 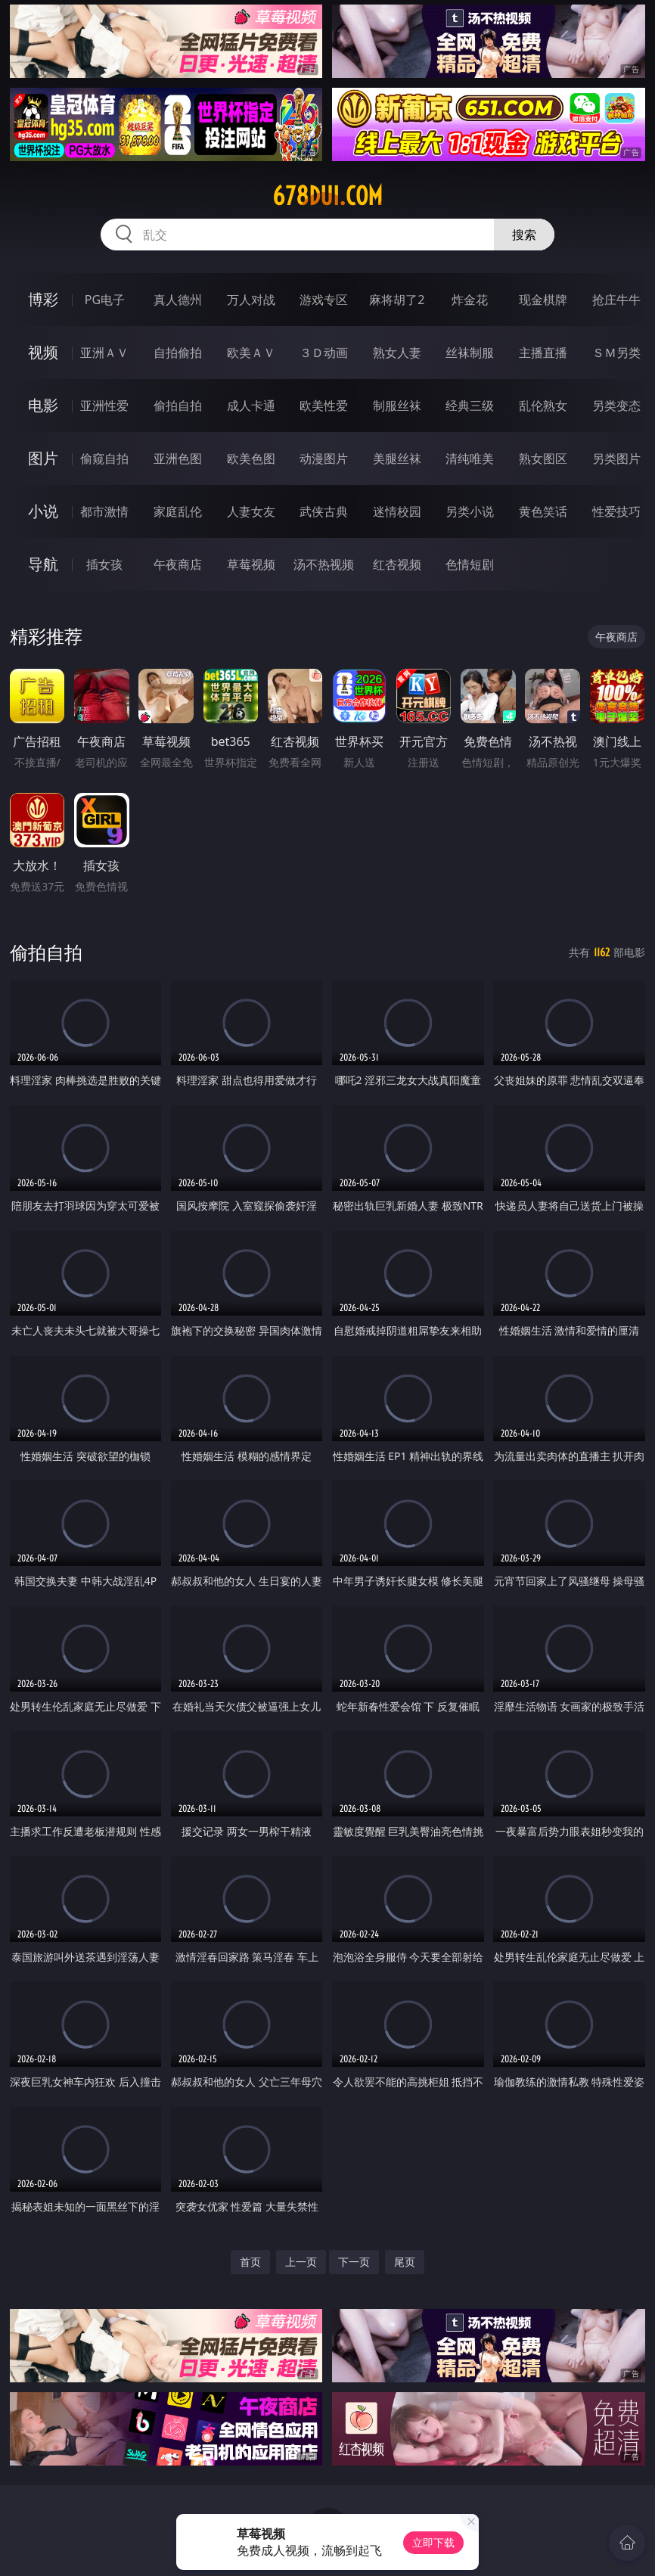 What do you see at coordinates (469, 405) in the screenshot?
I see `经典三级` at bounding box center [469, 405].